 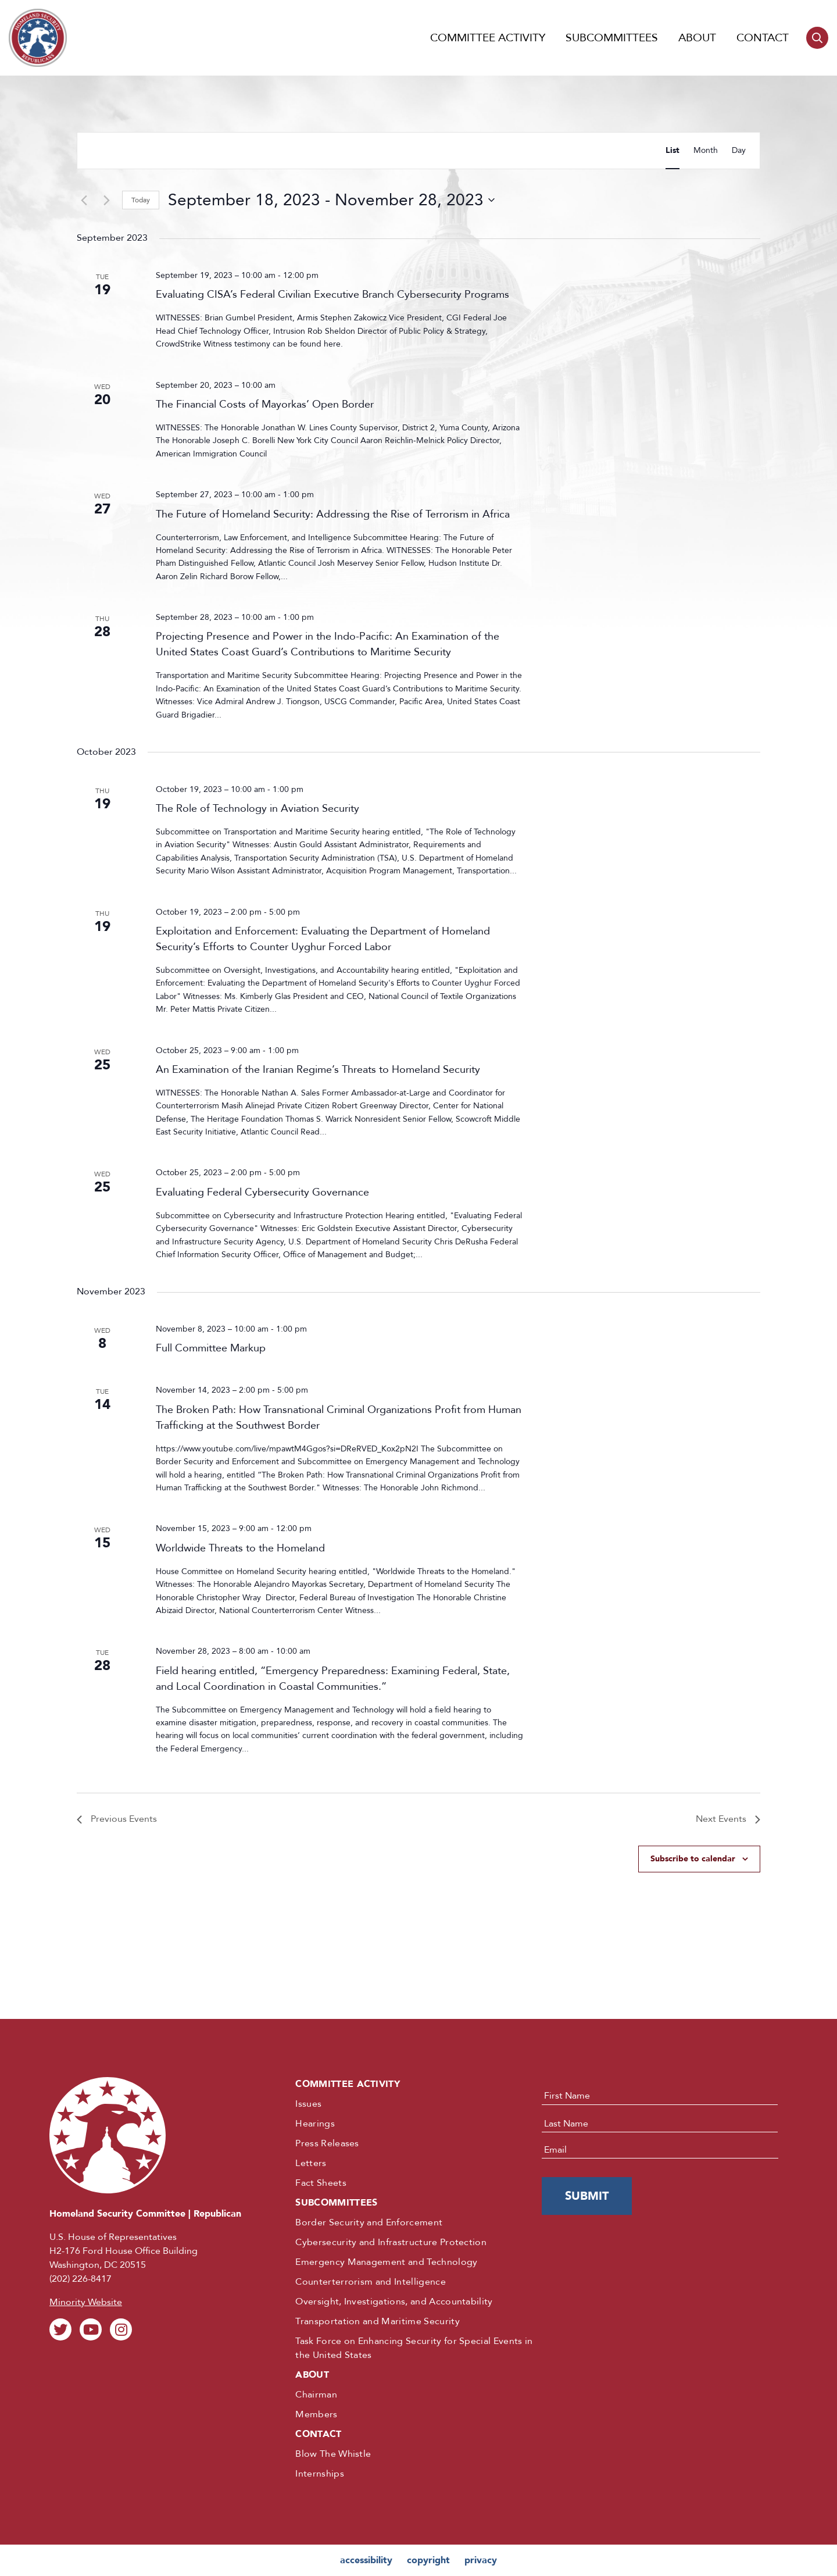 What do you see at coordinates (85, 2302) in the screenshot?
I see `Minority Website` at bounding box center [85, 2302].